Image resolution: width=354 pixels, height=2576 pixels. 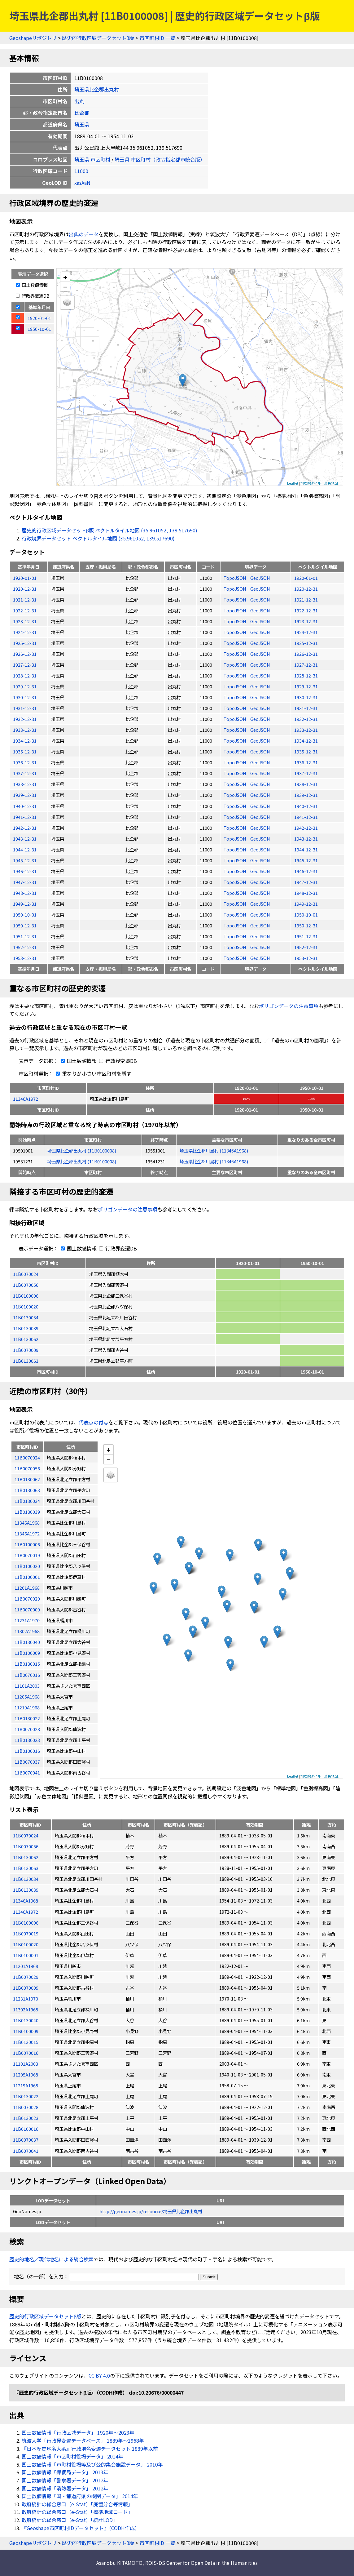 What do you see at coordinates (77, 2504) in the screenshot?
I see `政府統計の総合窓口（e-Stat）「廃置分合等情報」` at bounding box center [77, 2504].